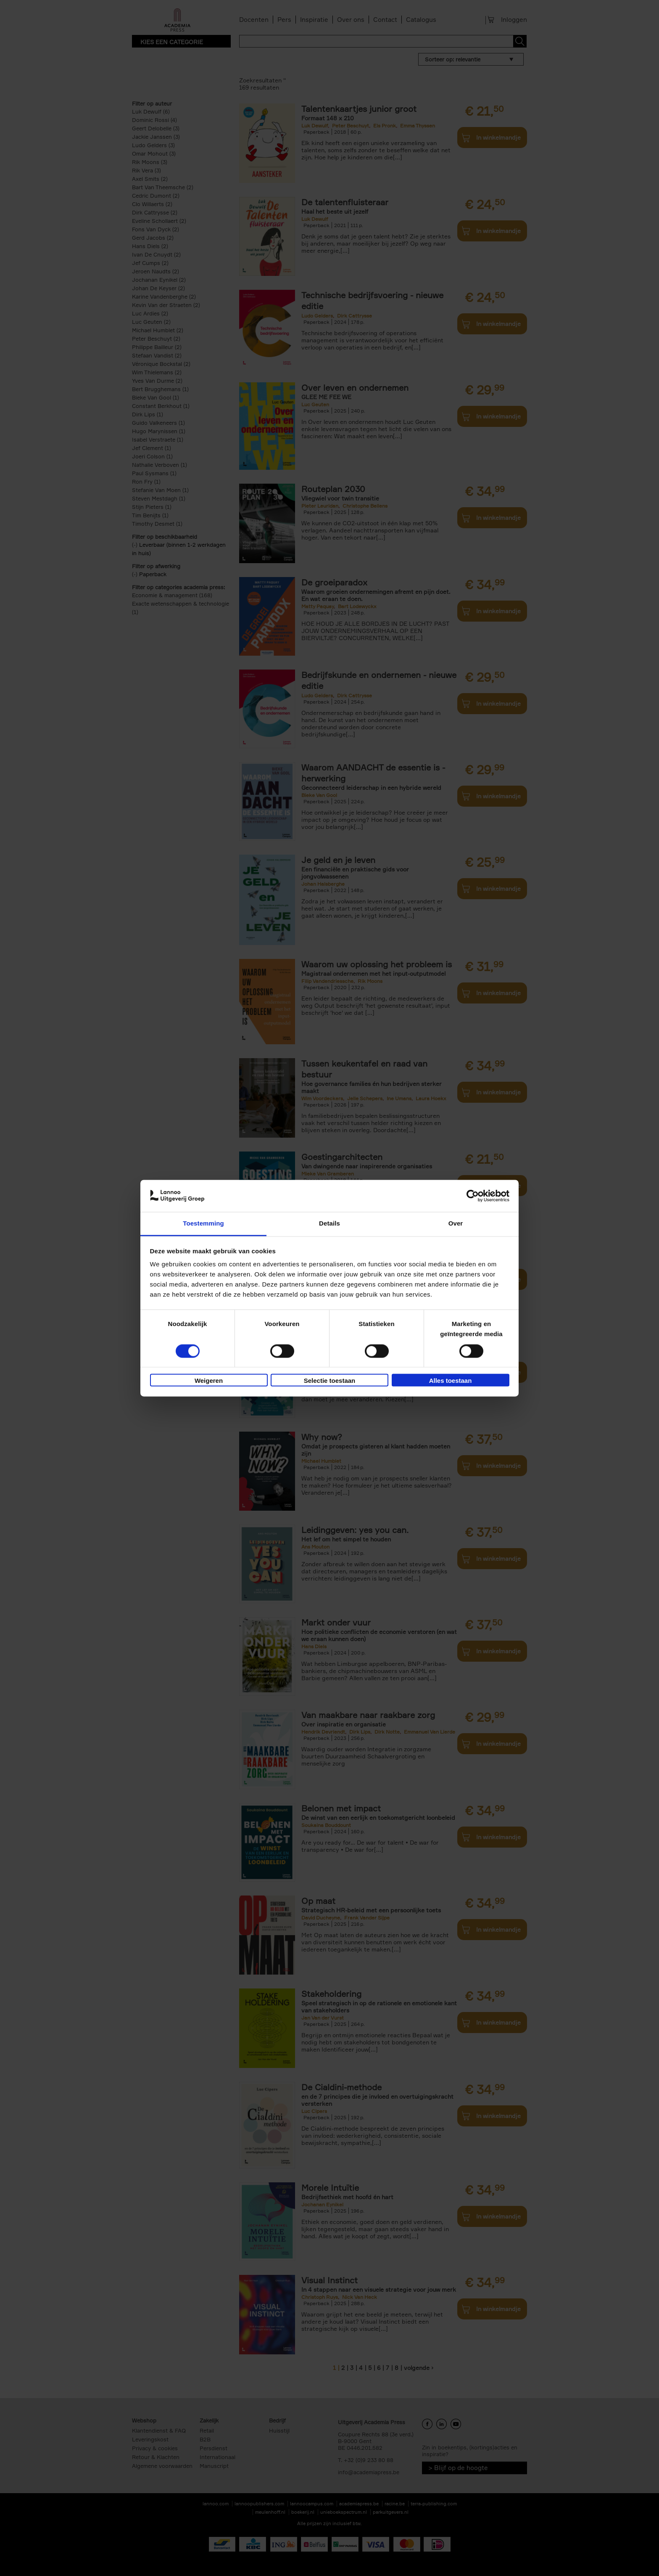  Describe the element at coordinates (450, 1381) in the screenshot. I see `Alles toestaan` at that location.